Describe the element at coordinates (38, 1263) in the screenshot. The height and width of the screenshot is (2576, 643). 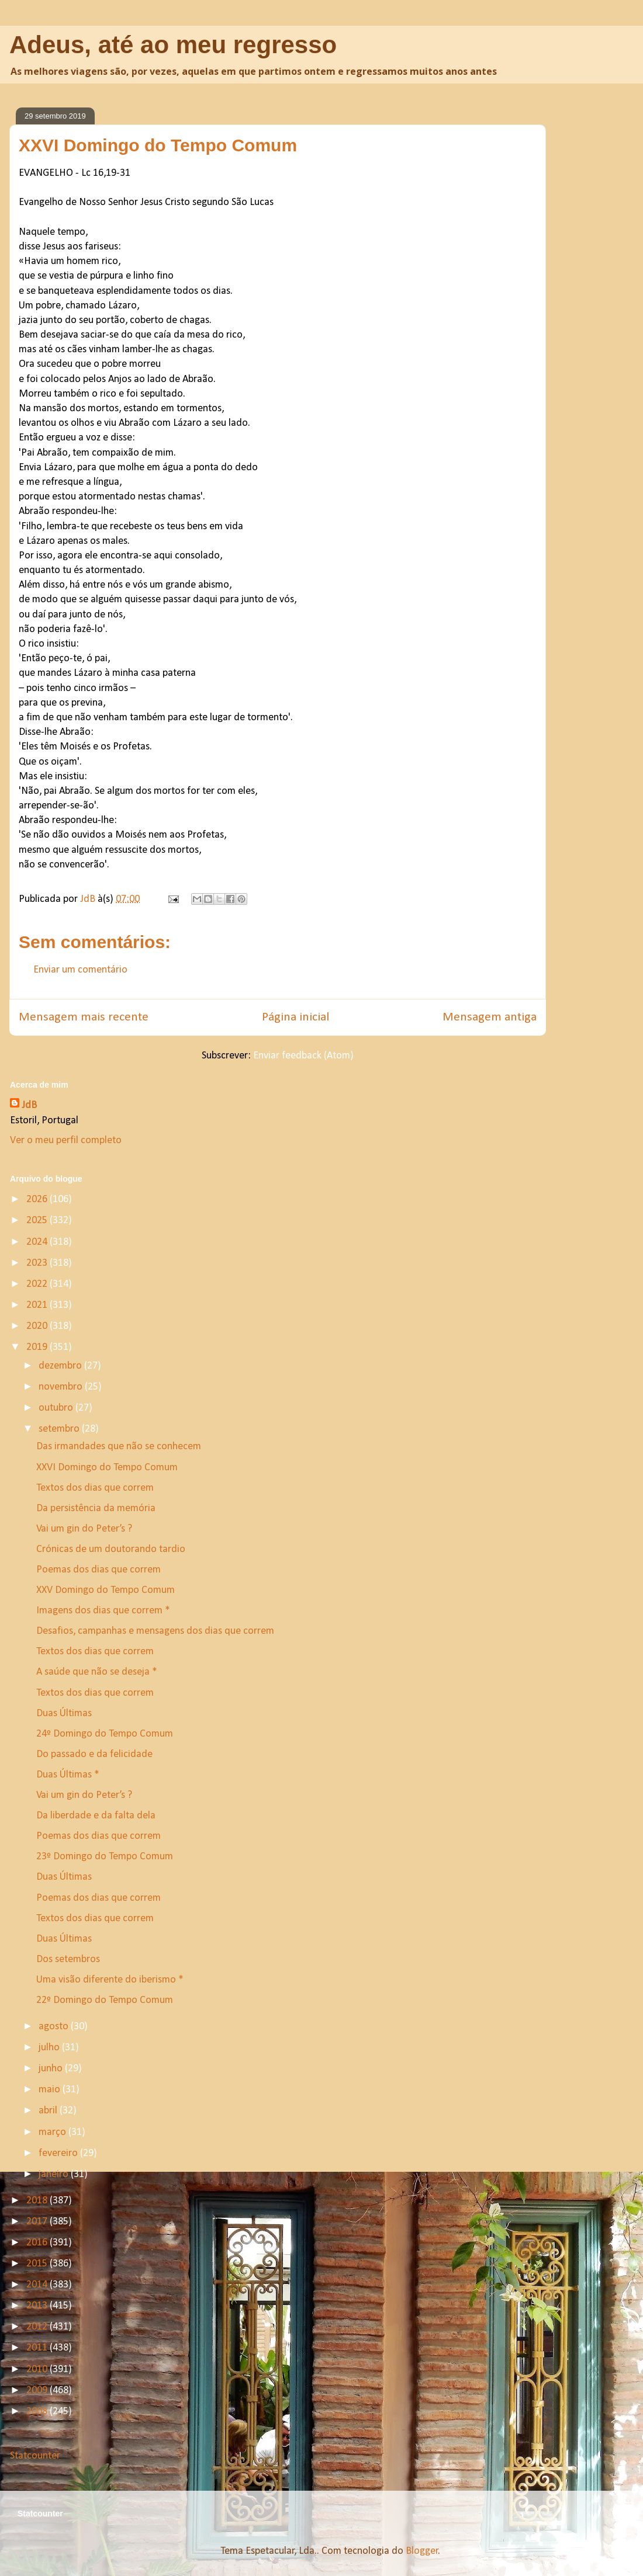
I see `2023` at that location.